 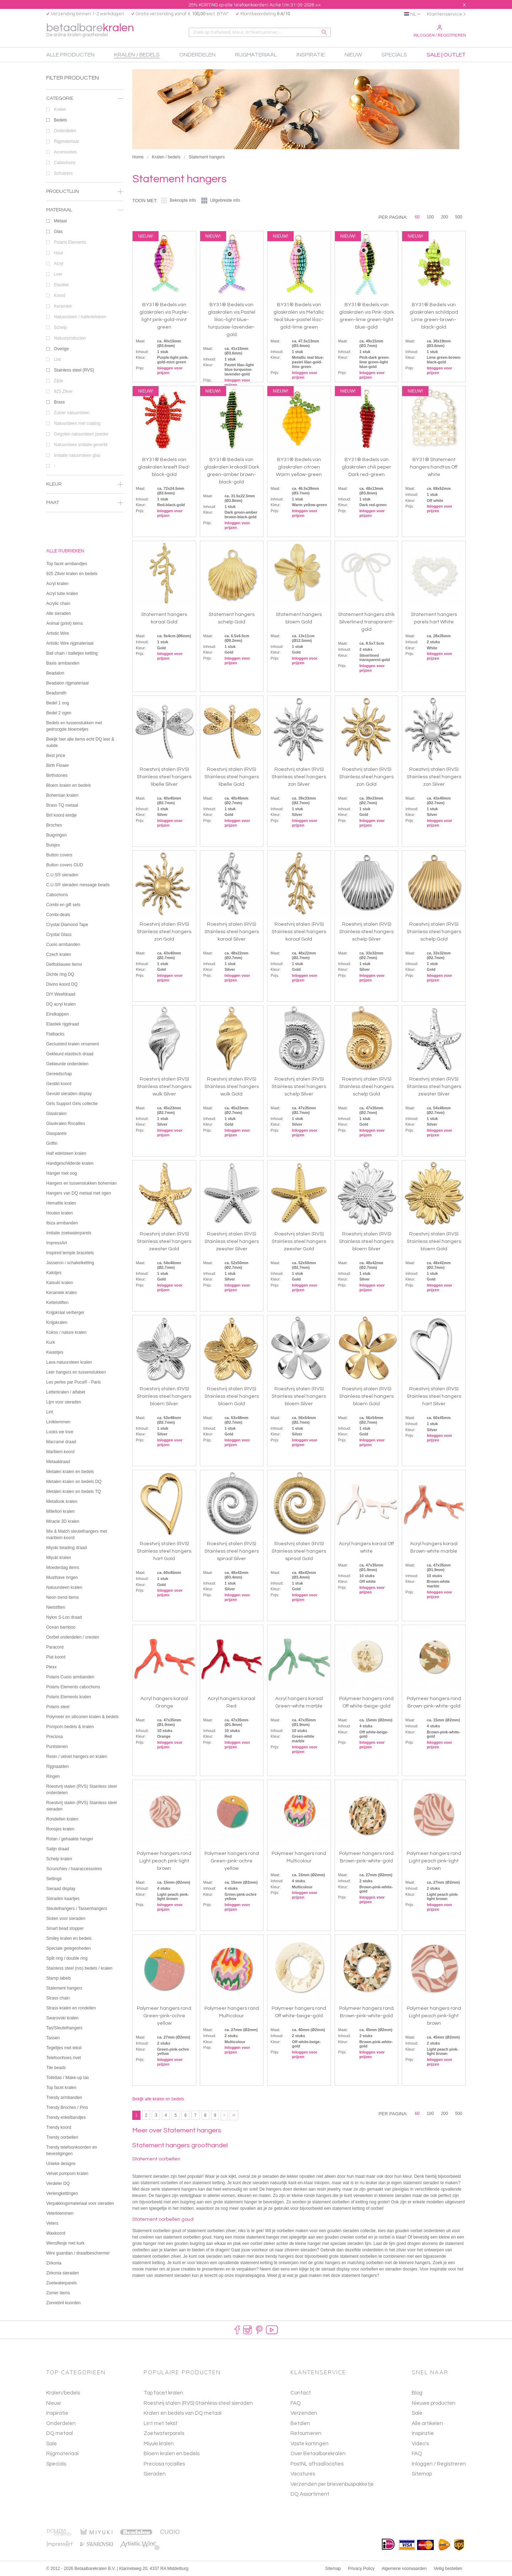 I want to click on Blog, so click(x=417, y=2393).